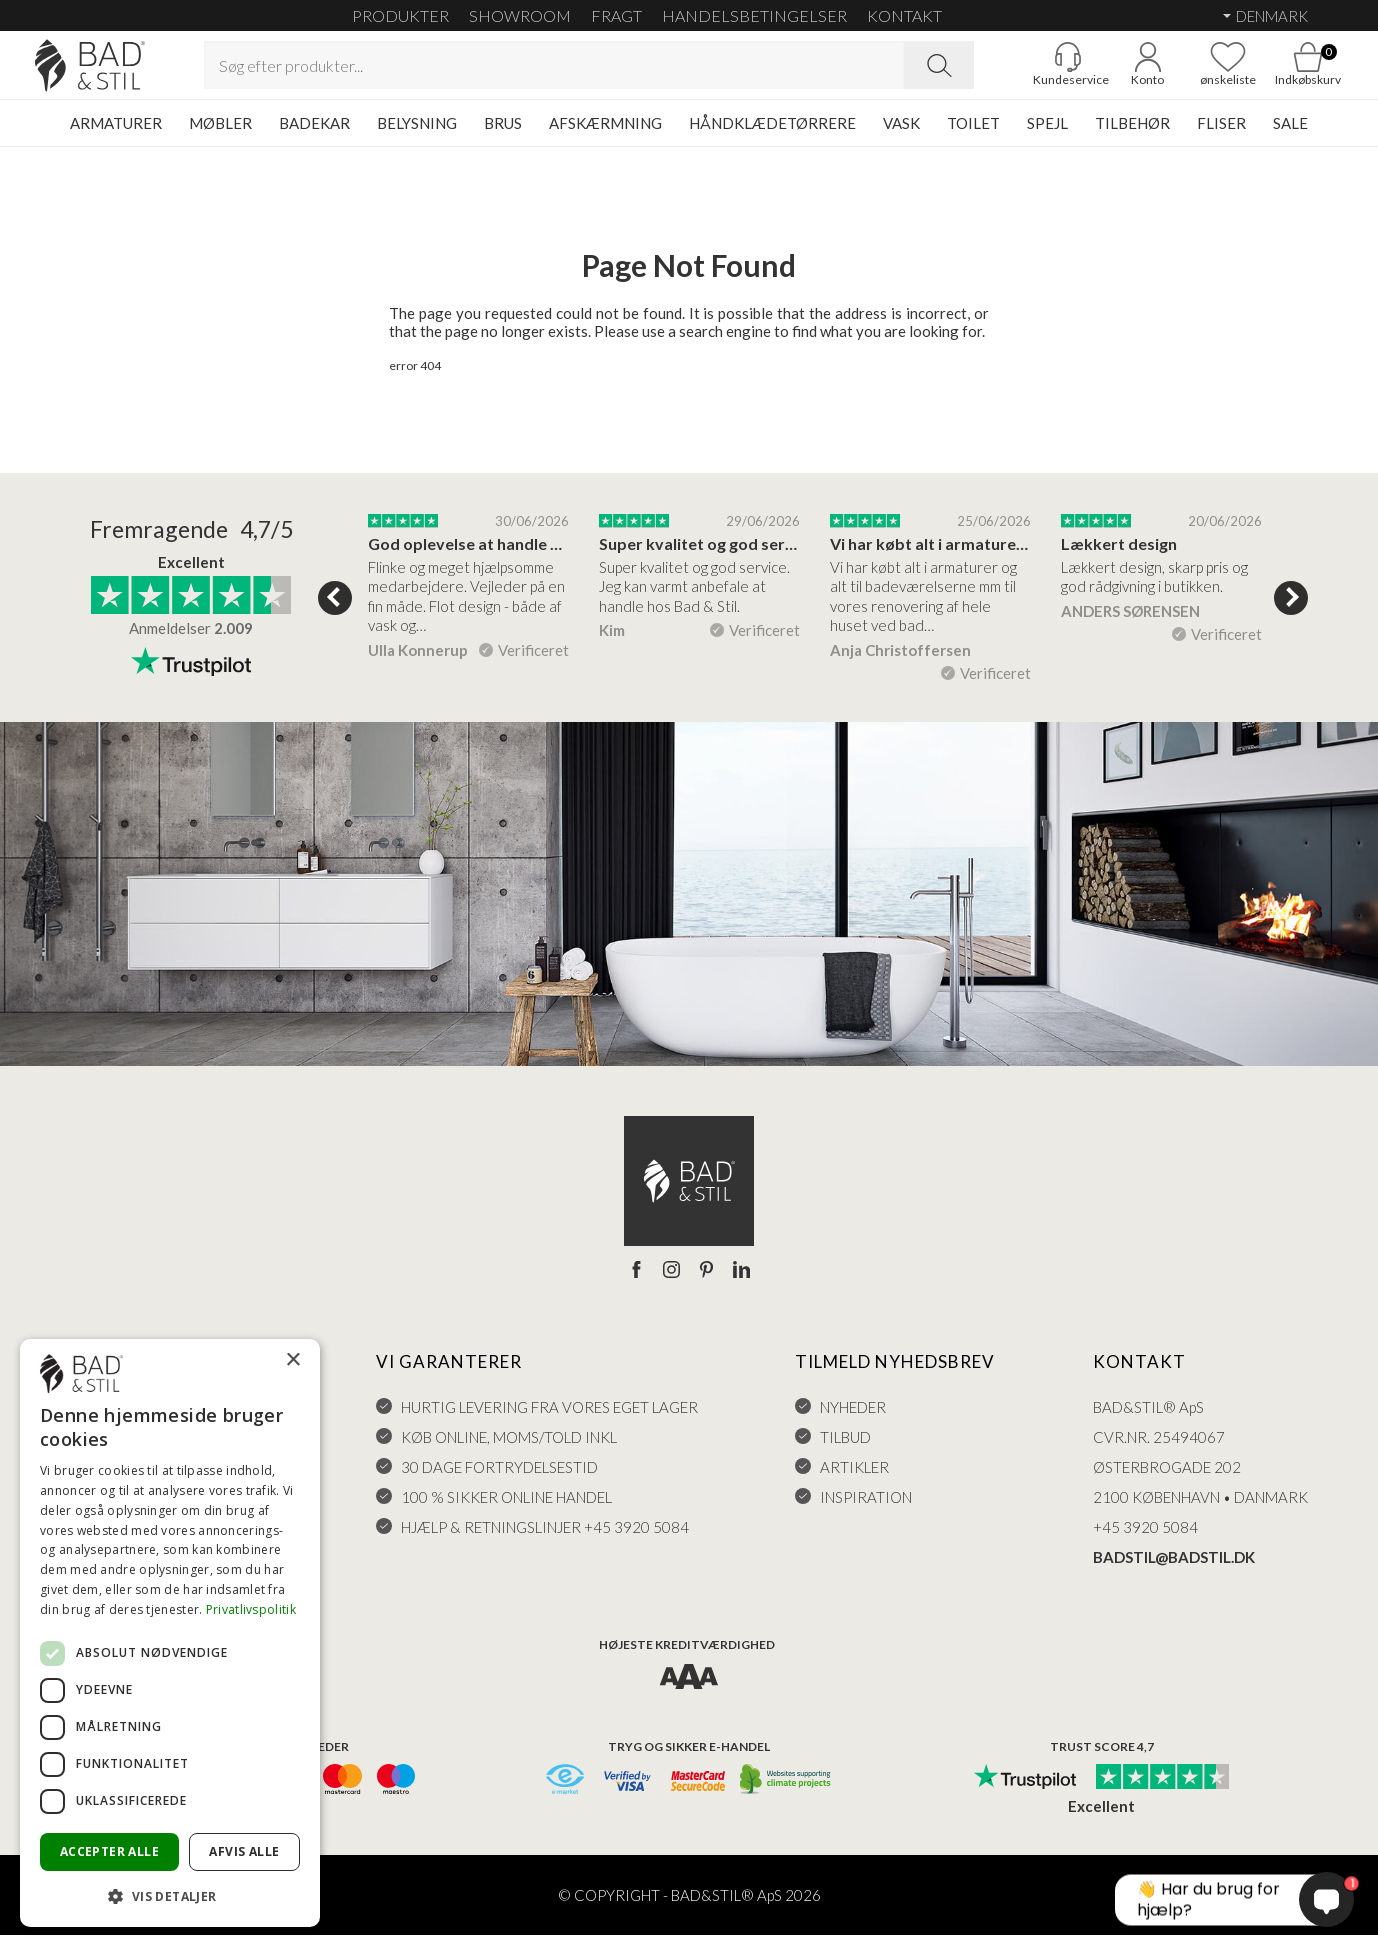 The width and height of the screenshot is (1378, 1947). I want to click on Produkter, so click(400, 15).